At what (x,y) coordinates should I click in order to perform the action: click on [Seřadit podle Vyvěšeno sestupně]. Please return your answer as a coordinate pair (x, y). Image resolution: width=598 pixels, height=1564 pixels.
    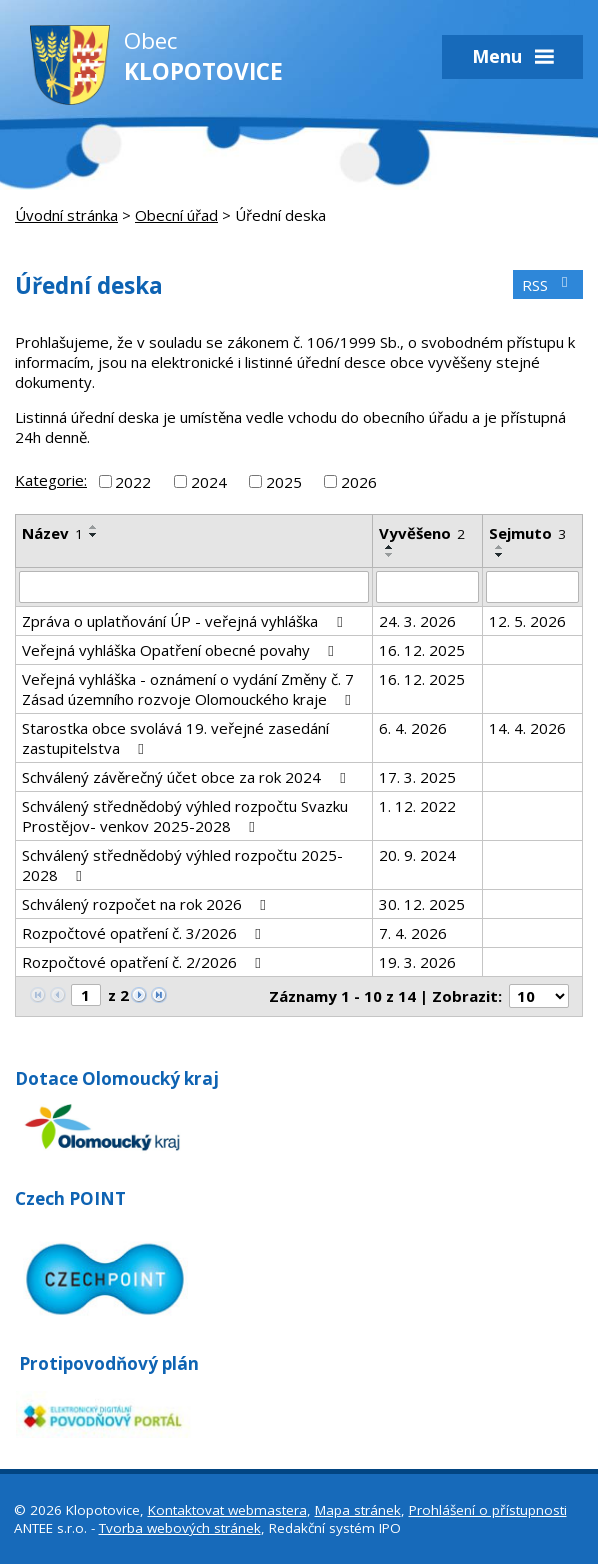
    Looking at the image, I should click on (390, 555).